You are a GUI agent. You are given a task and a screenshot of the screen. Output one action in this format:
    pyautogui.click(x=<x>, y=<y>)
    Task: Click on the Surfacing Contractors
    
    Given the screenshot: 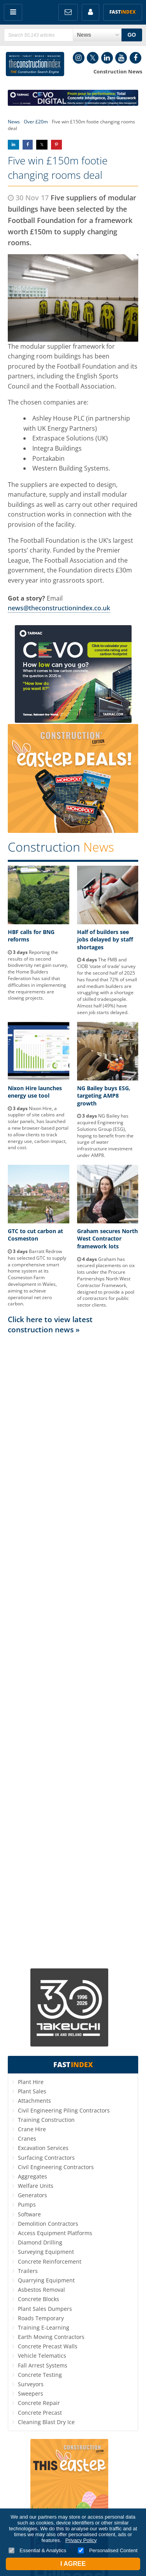 What is the action you would take?
    pyautogui.click(x=46, y=2157)
    